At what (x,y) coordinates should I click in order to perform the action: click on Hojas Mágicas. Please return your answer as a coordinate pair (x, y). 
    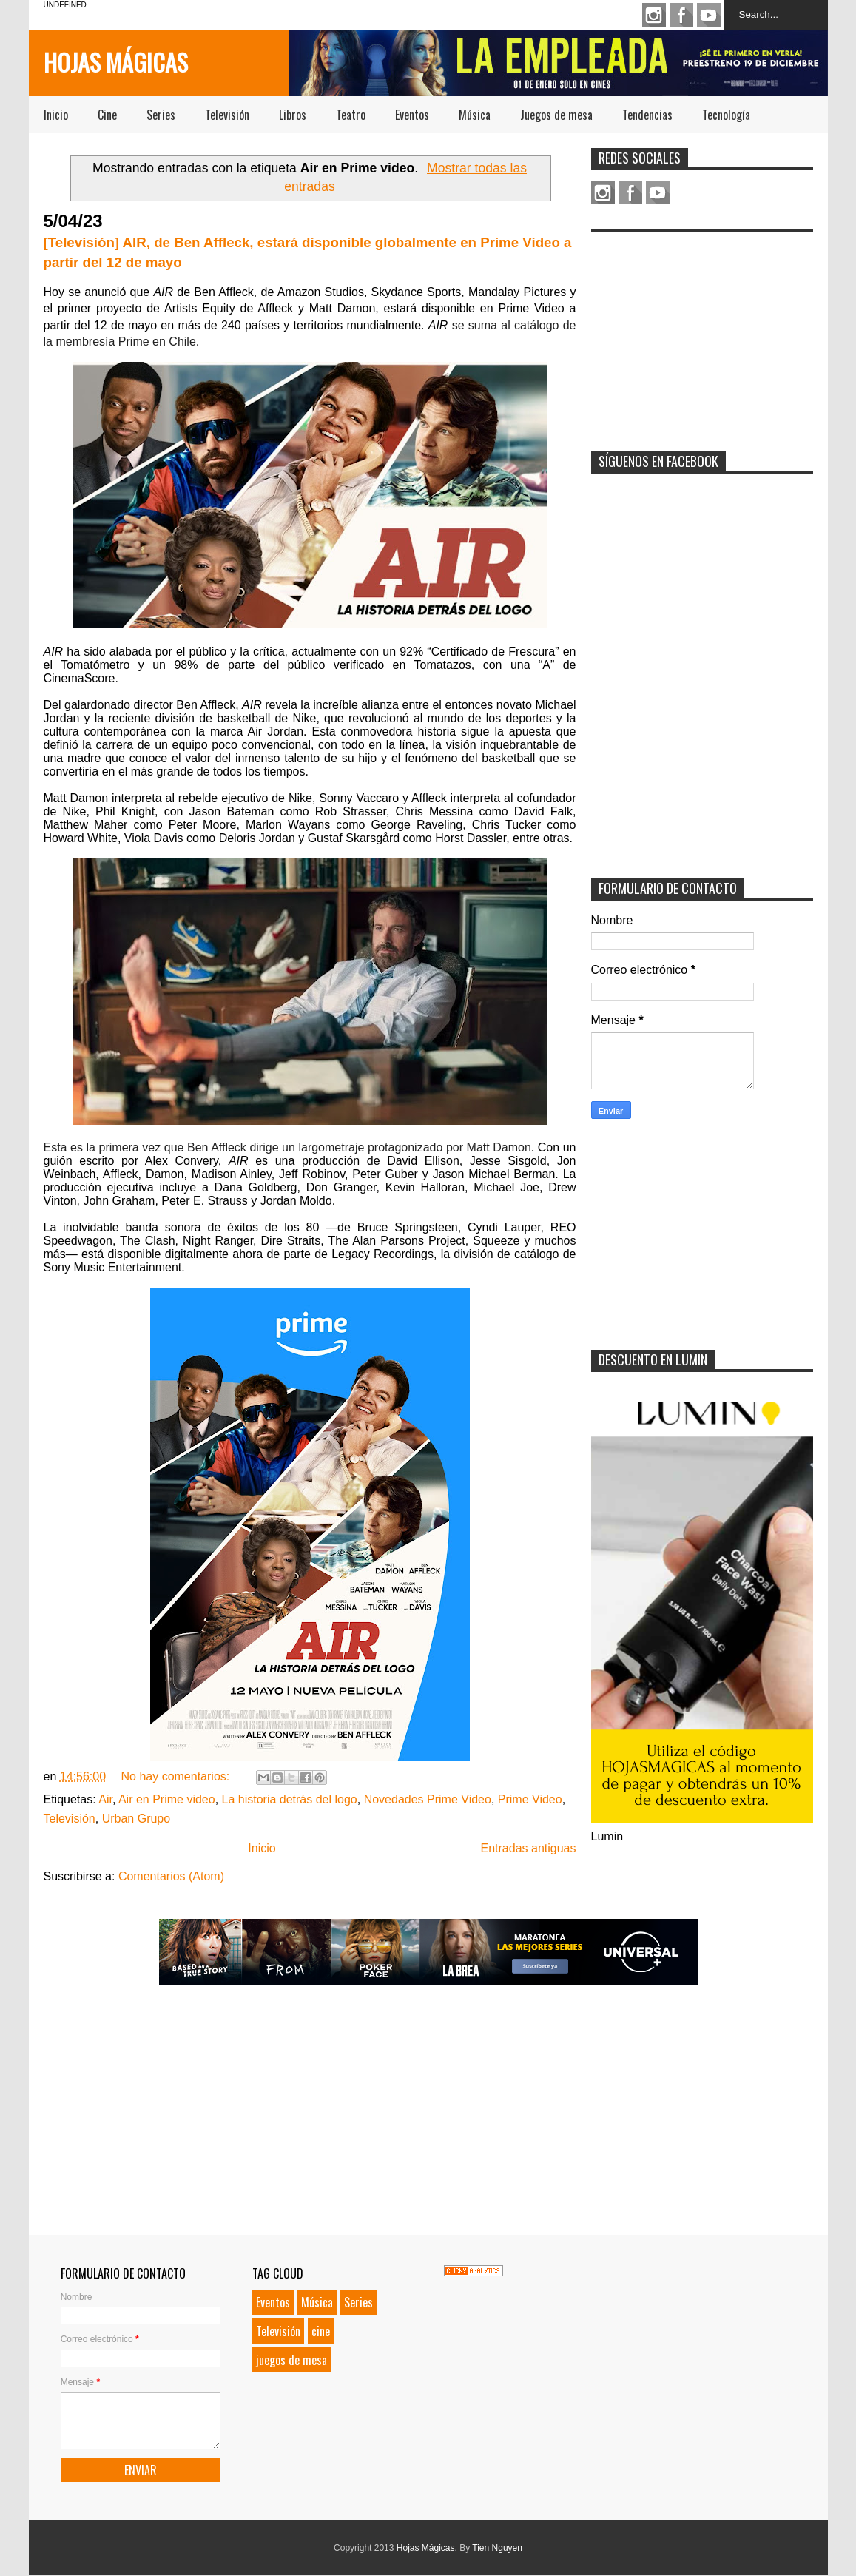
    Looking at the image, I should click on (116, 61).